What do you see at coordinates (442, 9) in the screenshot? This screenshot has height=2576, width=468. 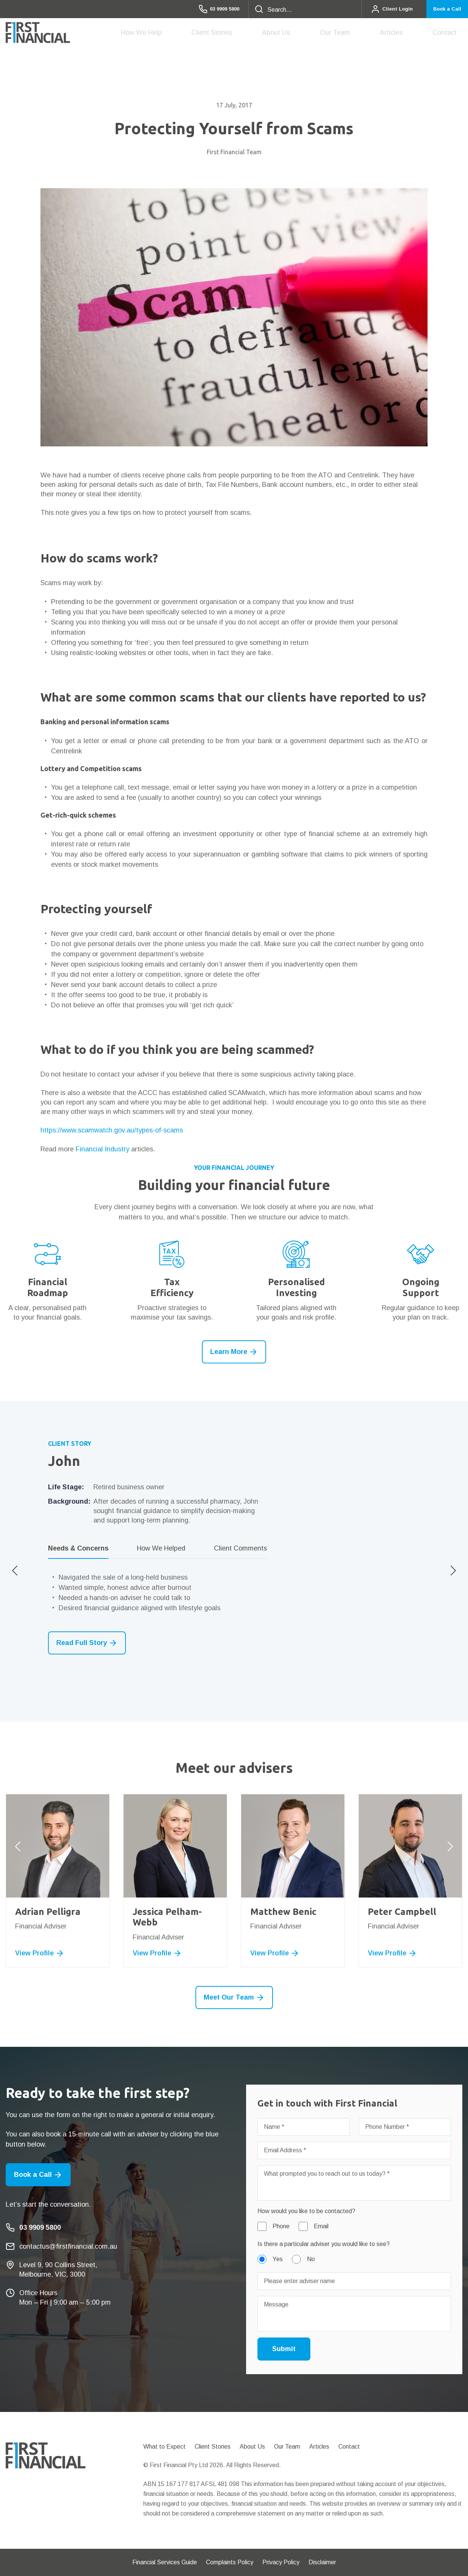 I see `Book a Call` at bounding box center [442, 9].